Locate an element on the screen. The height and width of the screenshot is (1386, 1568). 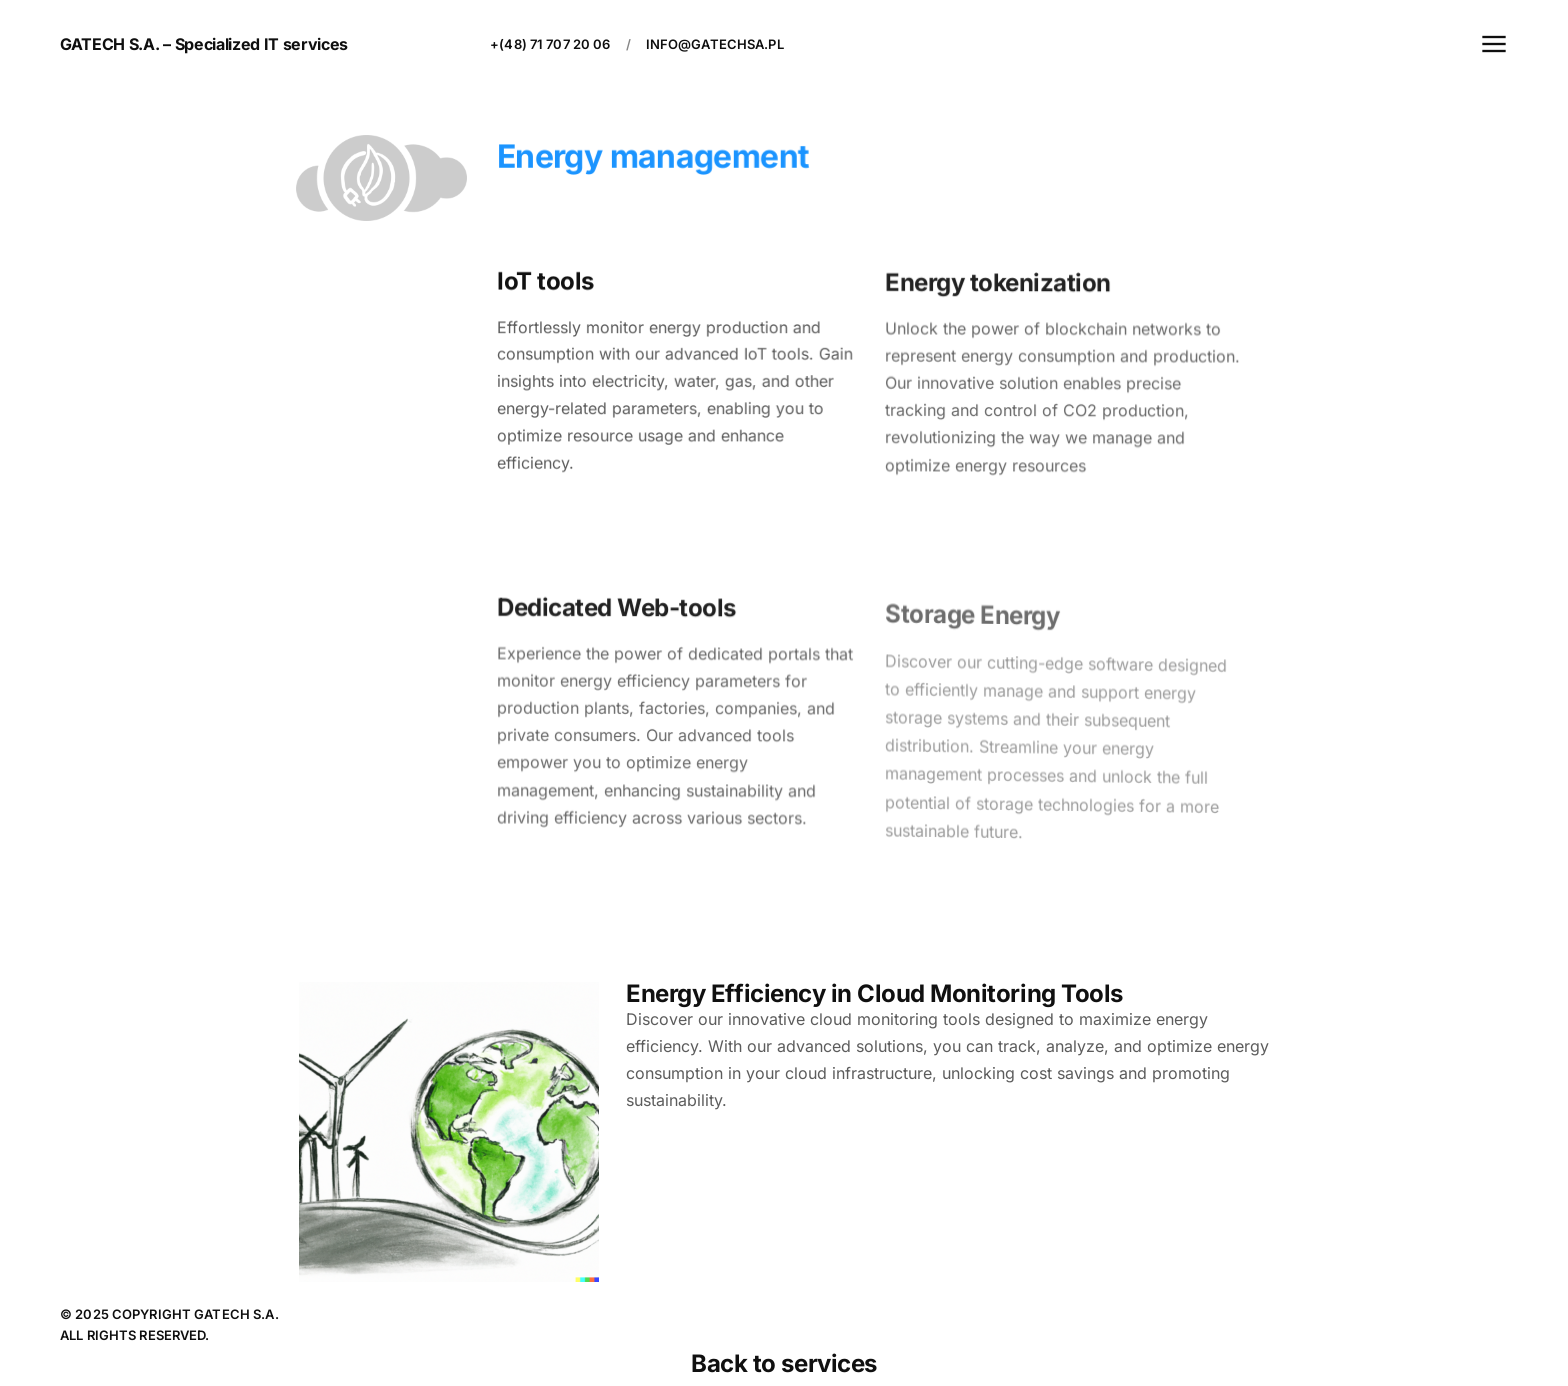
Energy tokenization is located at coordinates (998, 286).